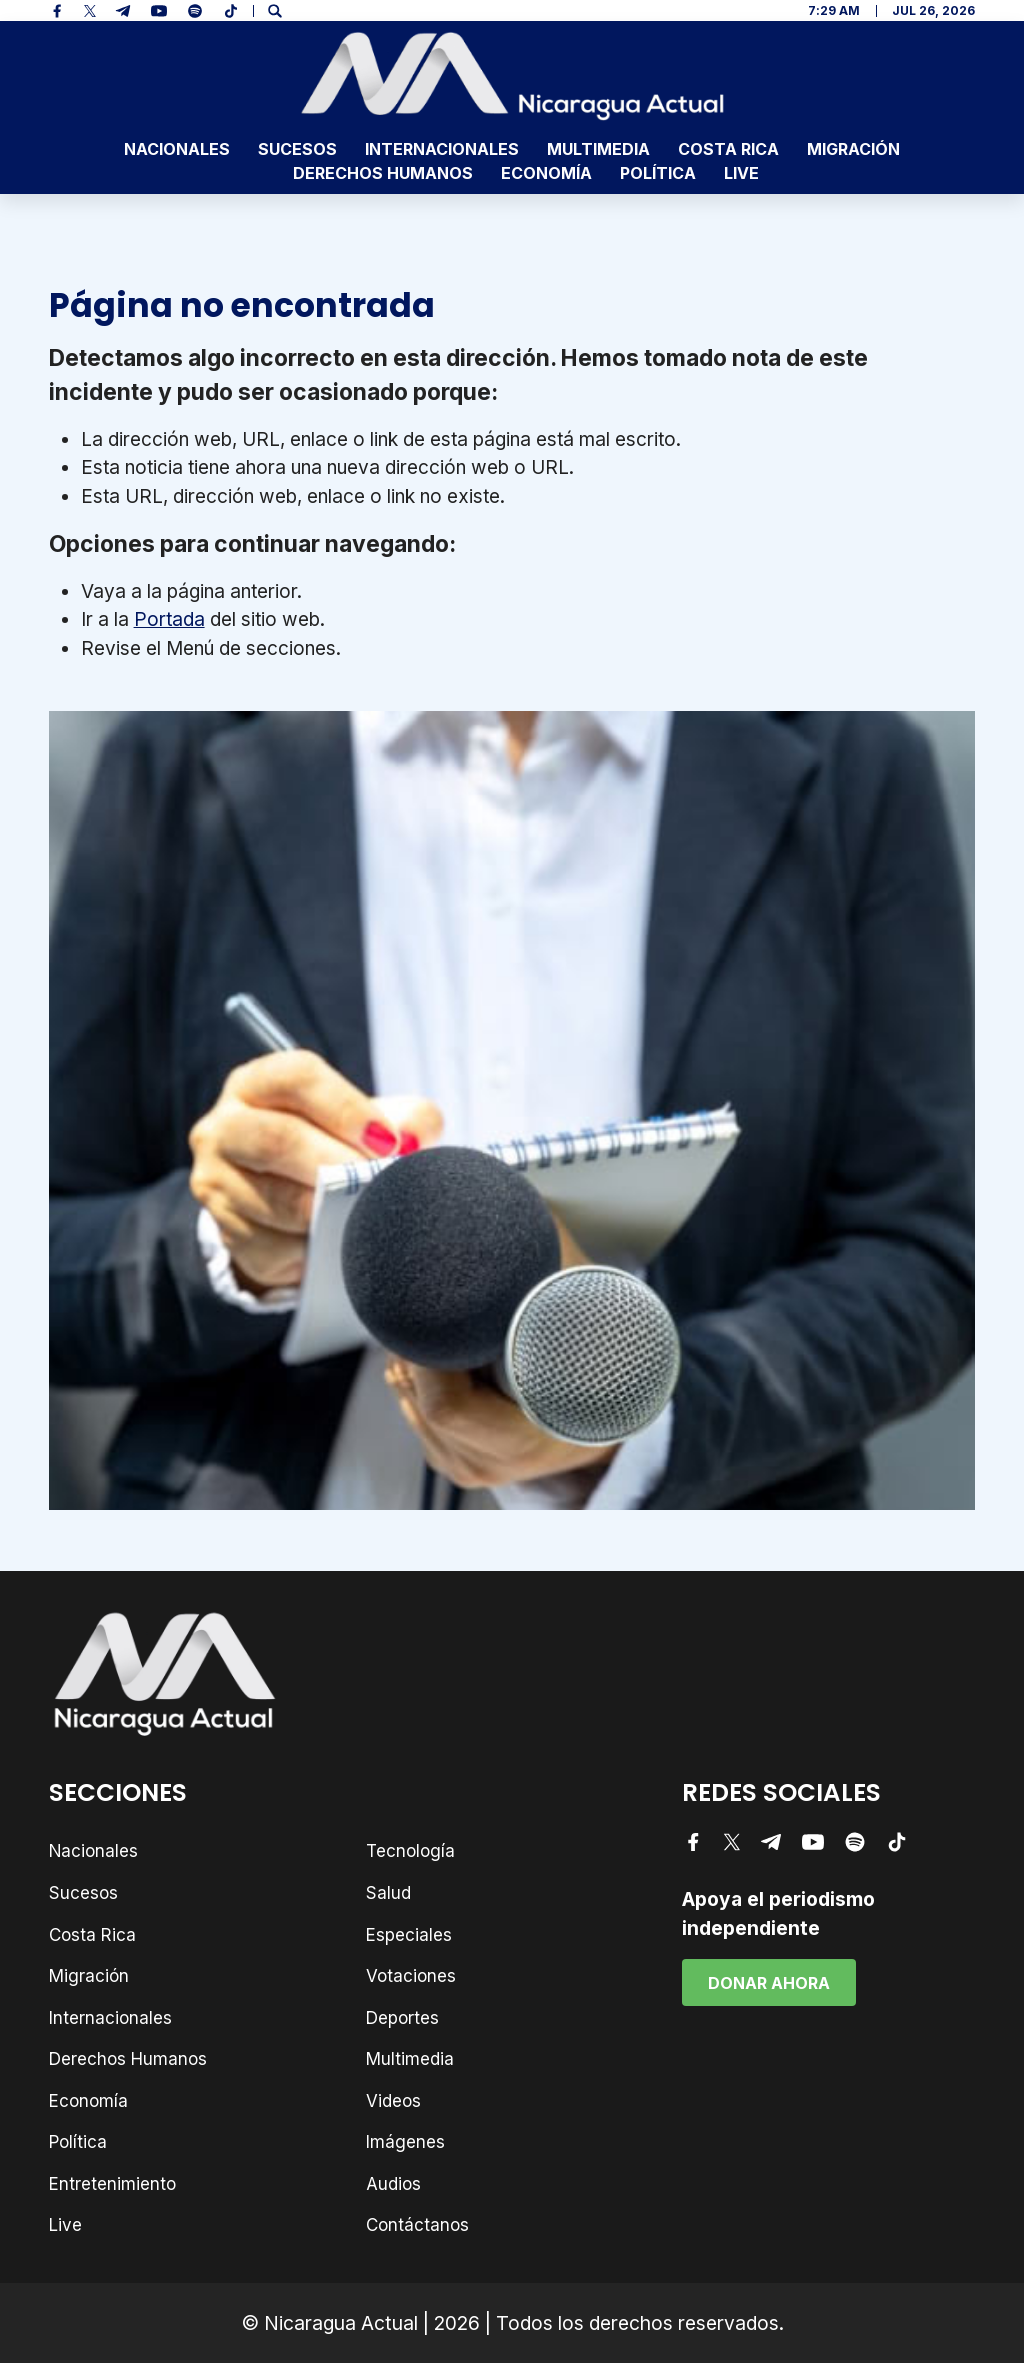 The height and width of the screenshot is (2363, 1024). Describe the element at coordinates (442, 149) in the screenshot. I see `Internacionales` at that location.